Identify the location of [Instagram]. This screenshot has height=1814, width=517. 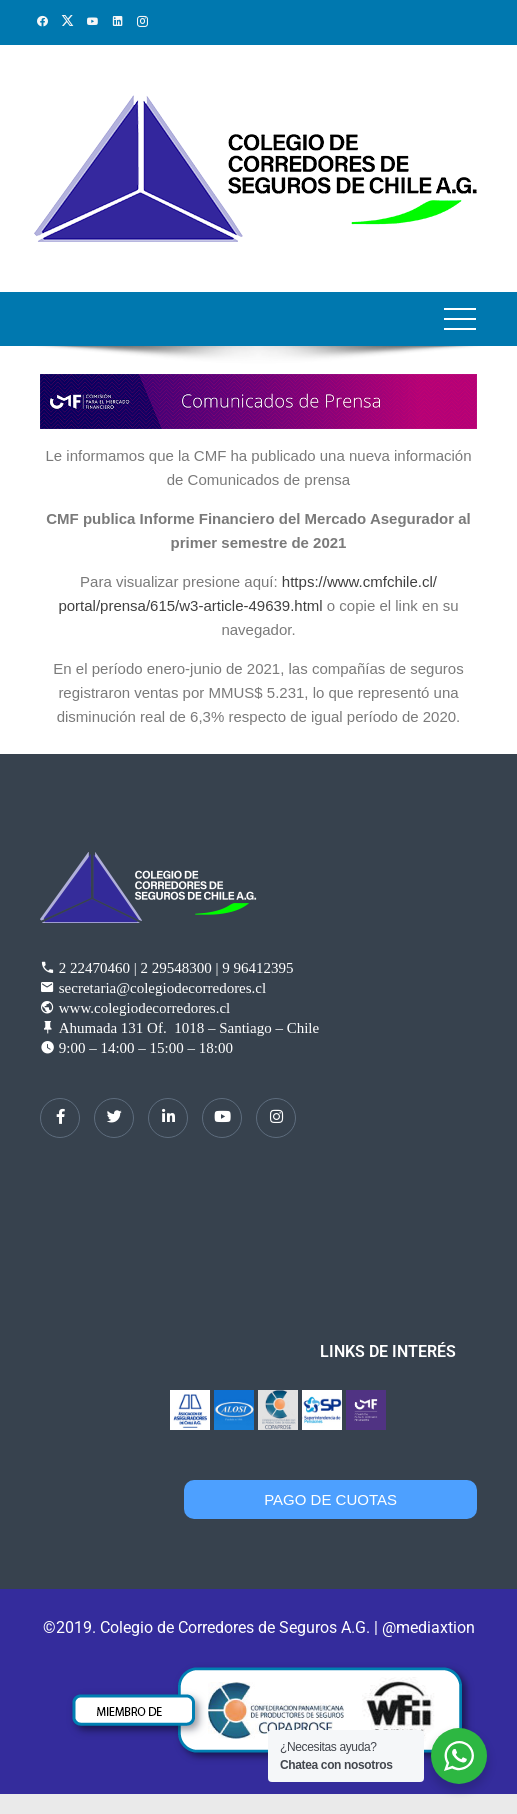
(276, 1118).